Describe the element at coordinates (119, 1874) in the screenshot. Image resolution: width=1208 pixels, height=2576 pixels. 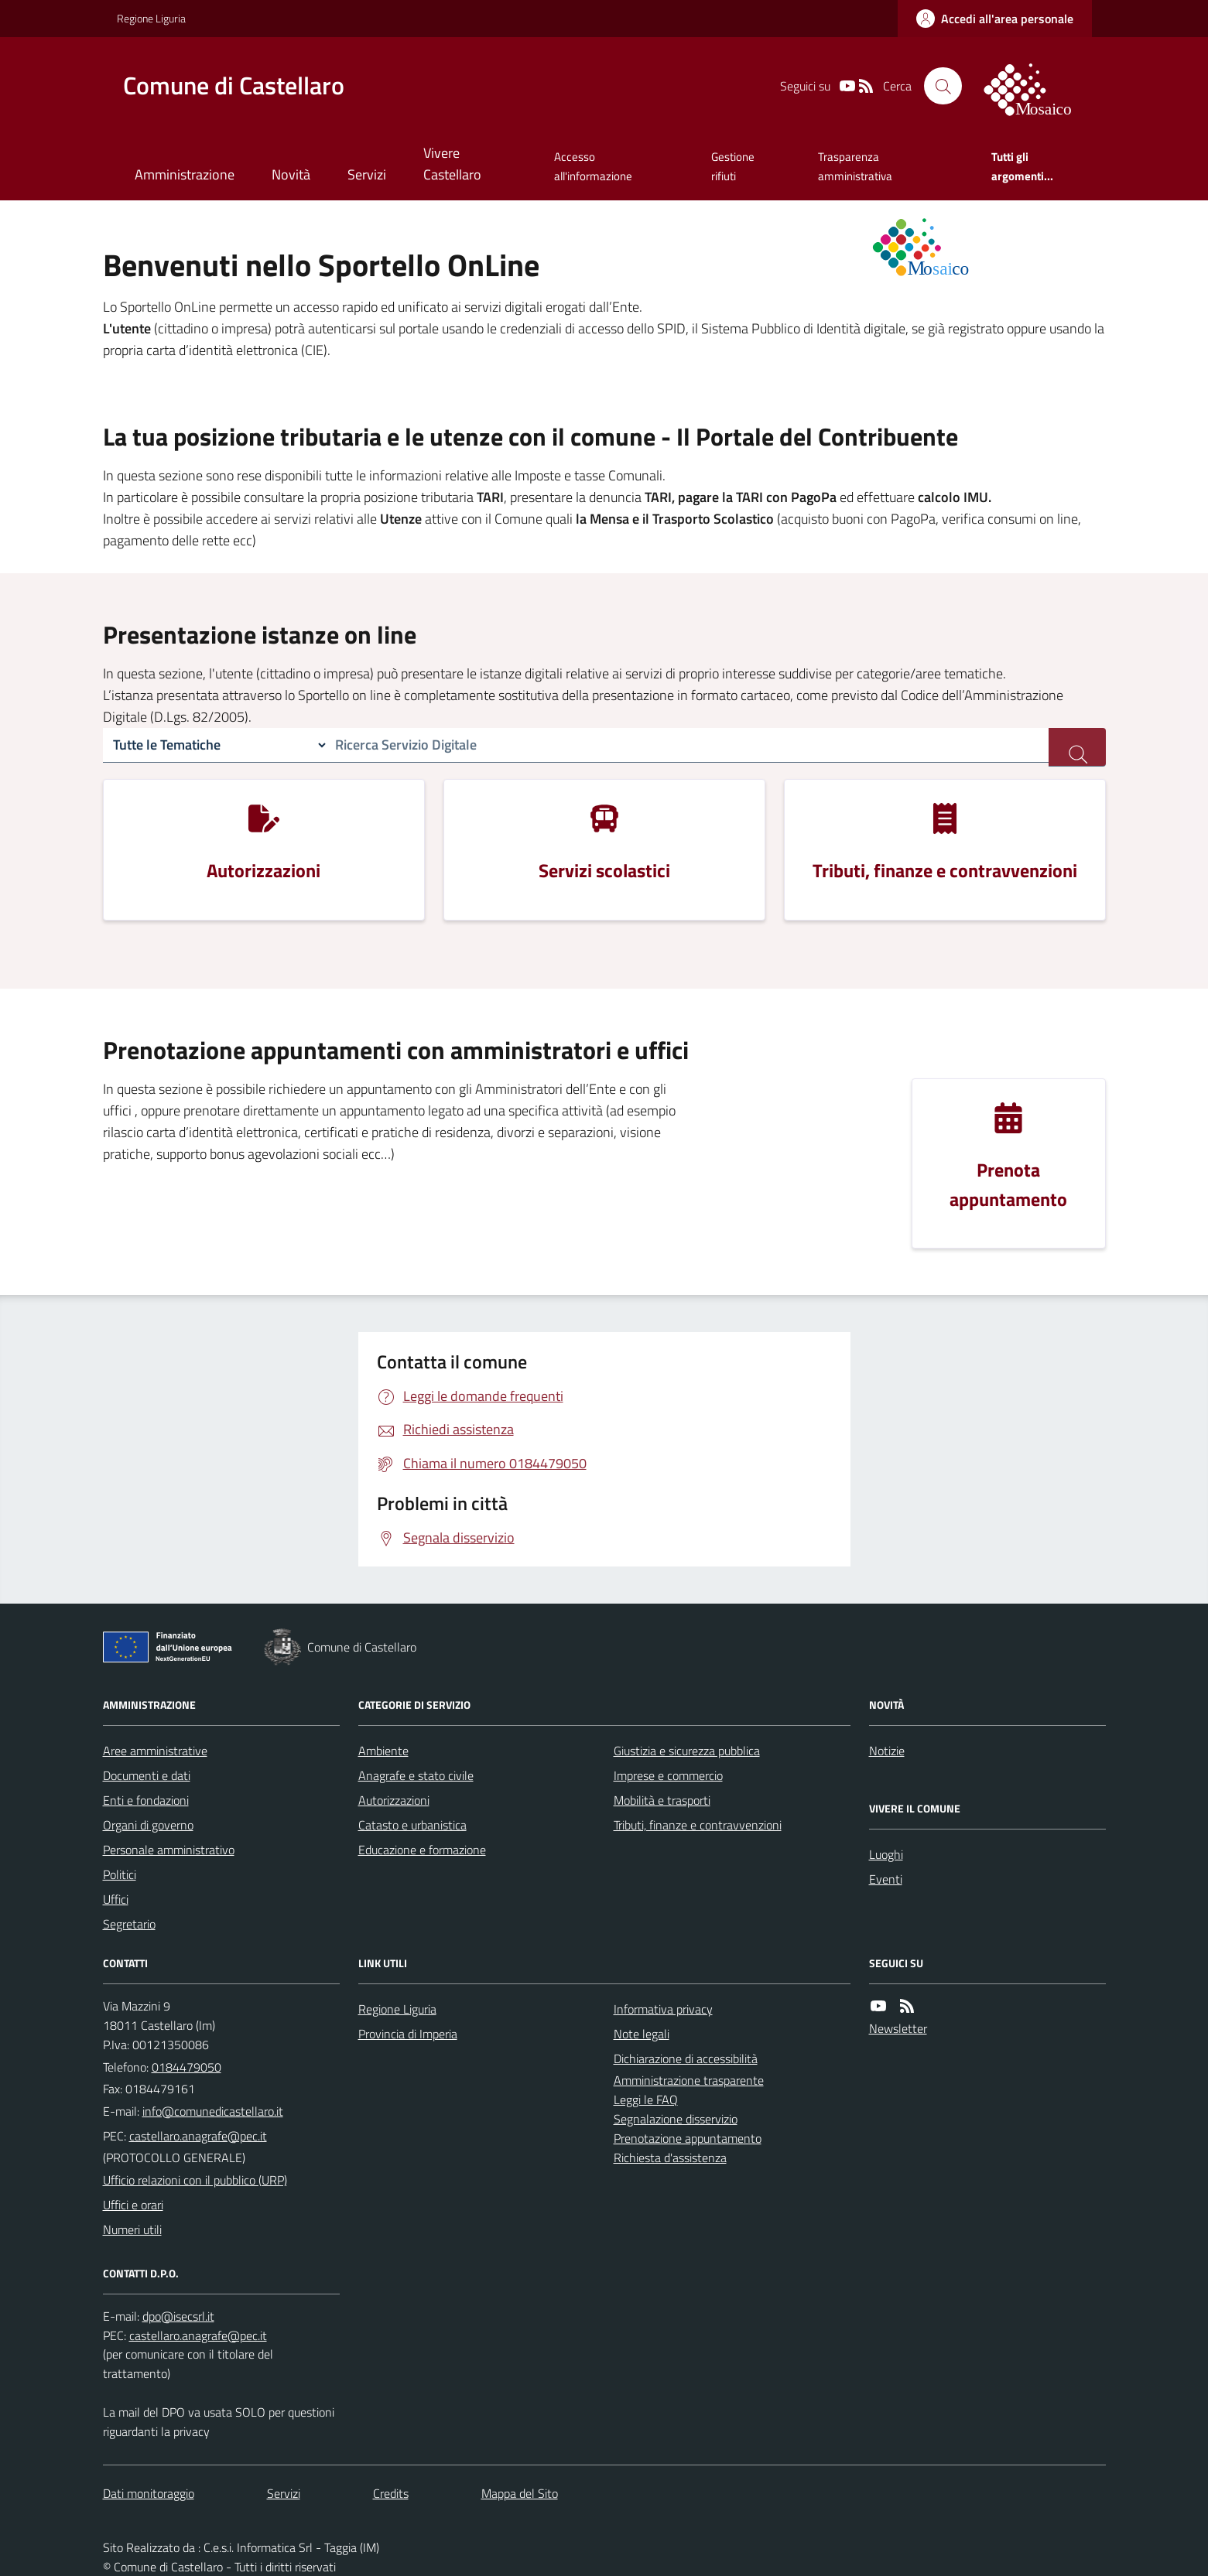
I see `Politici` at that location.